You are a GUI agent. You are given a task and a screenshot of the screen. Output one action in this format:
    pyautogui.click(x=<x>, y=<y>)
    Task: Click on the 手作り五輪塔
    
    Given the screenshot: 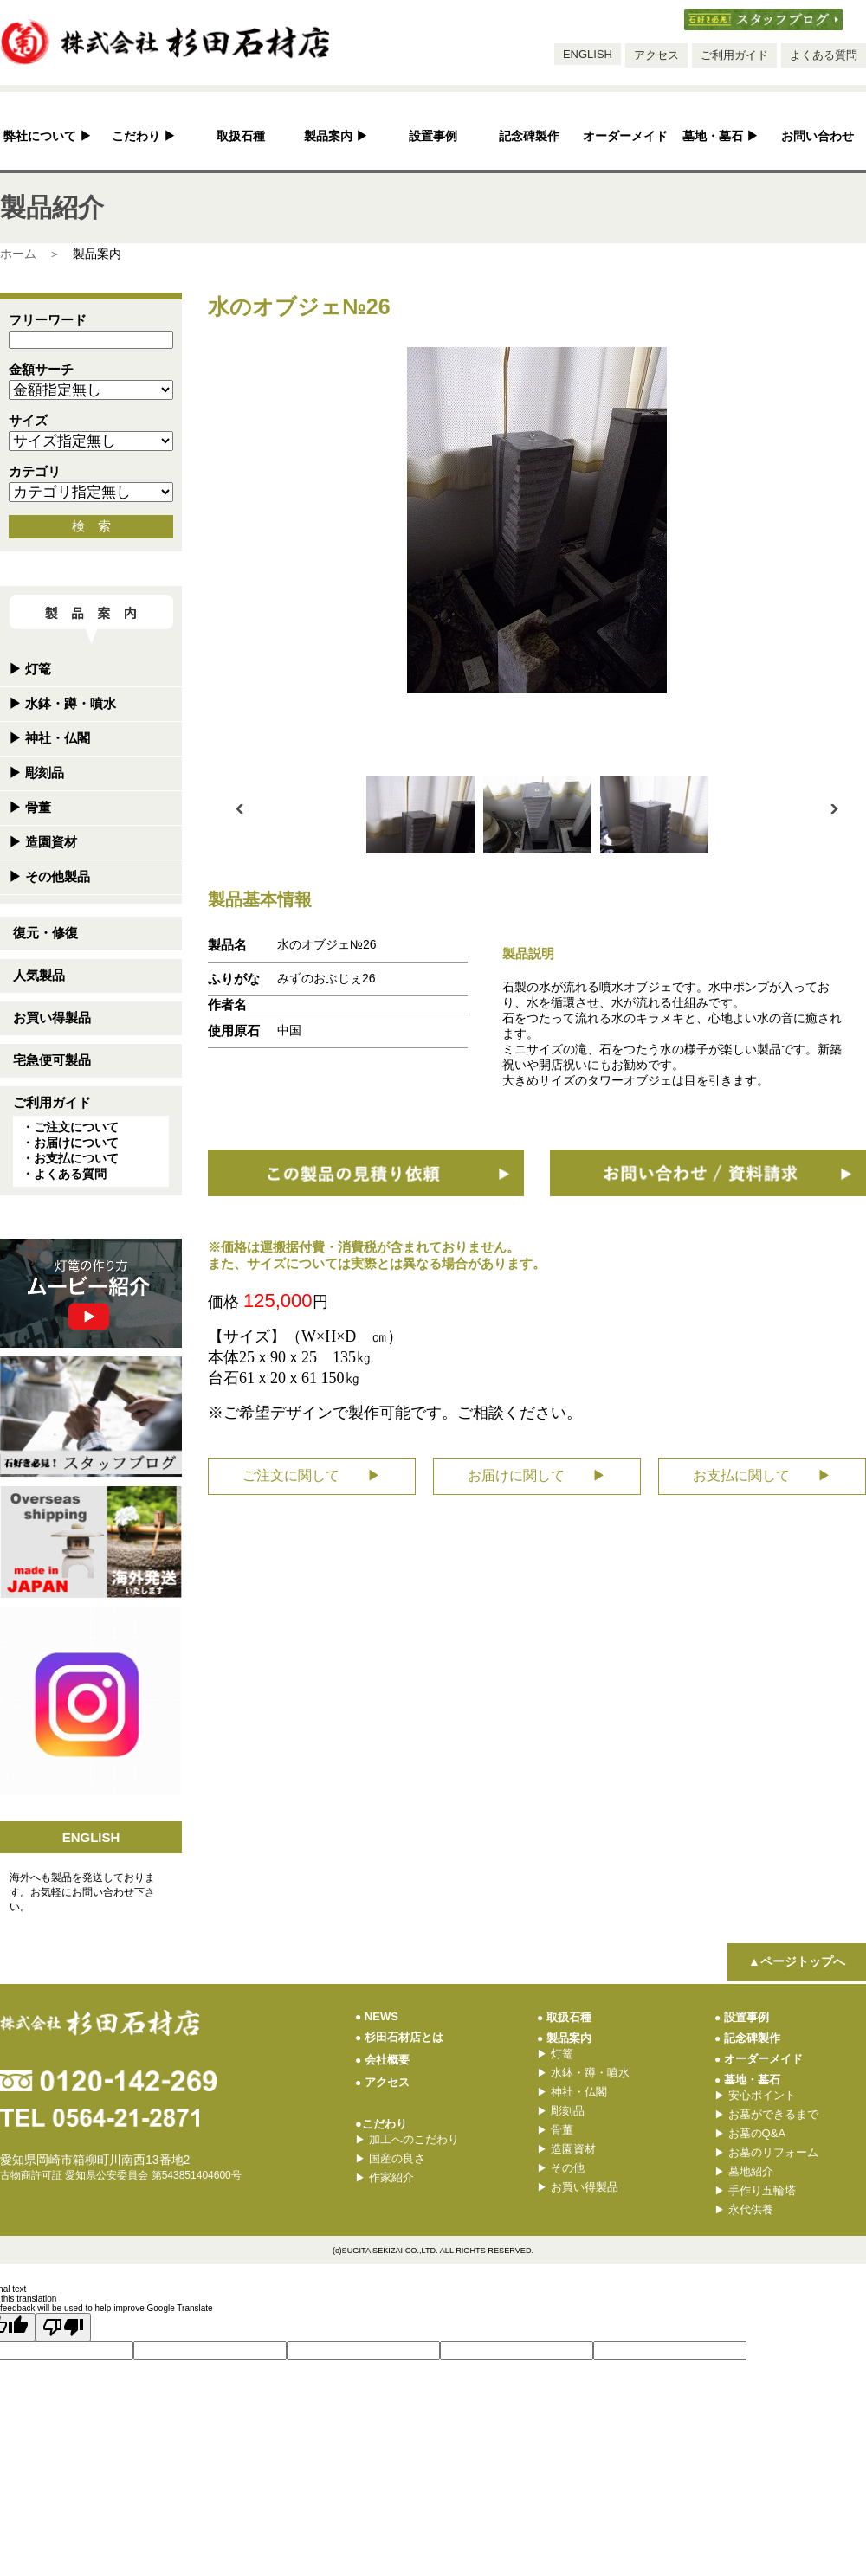 What is the action you would take?
    pyautogui.click(x=755, y=2190)
    